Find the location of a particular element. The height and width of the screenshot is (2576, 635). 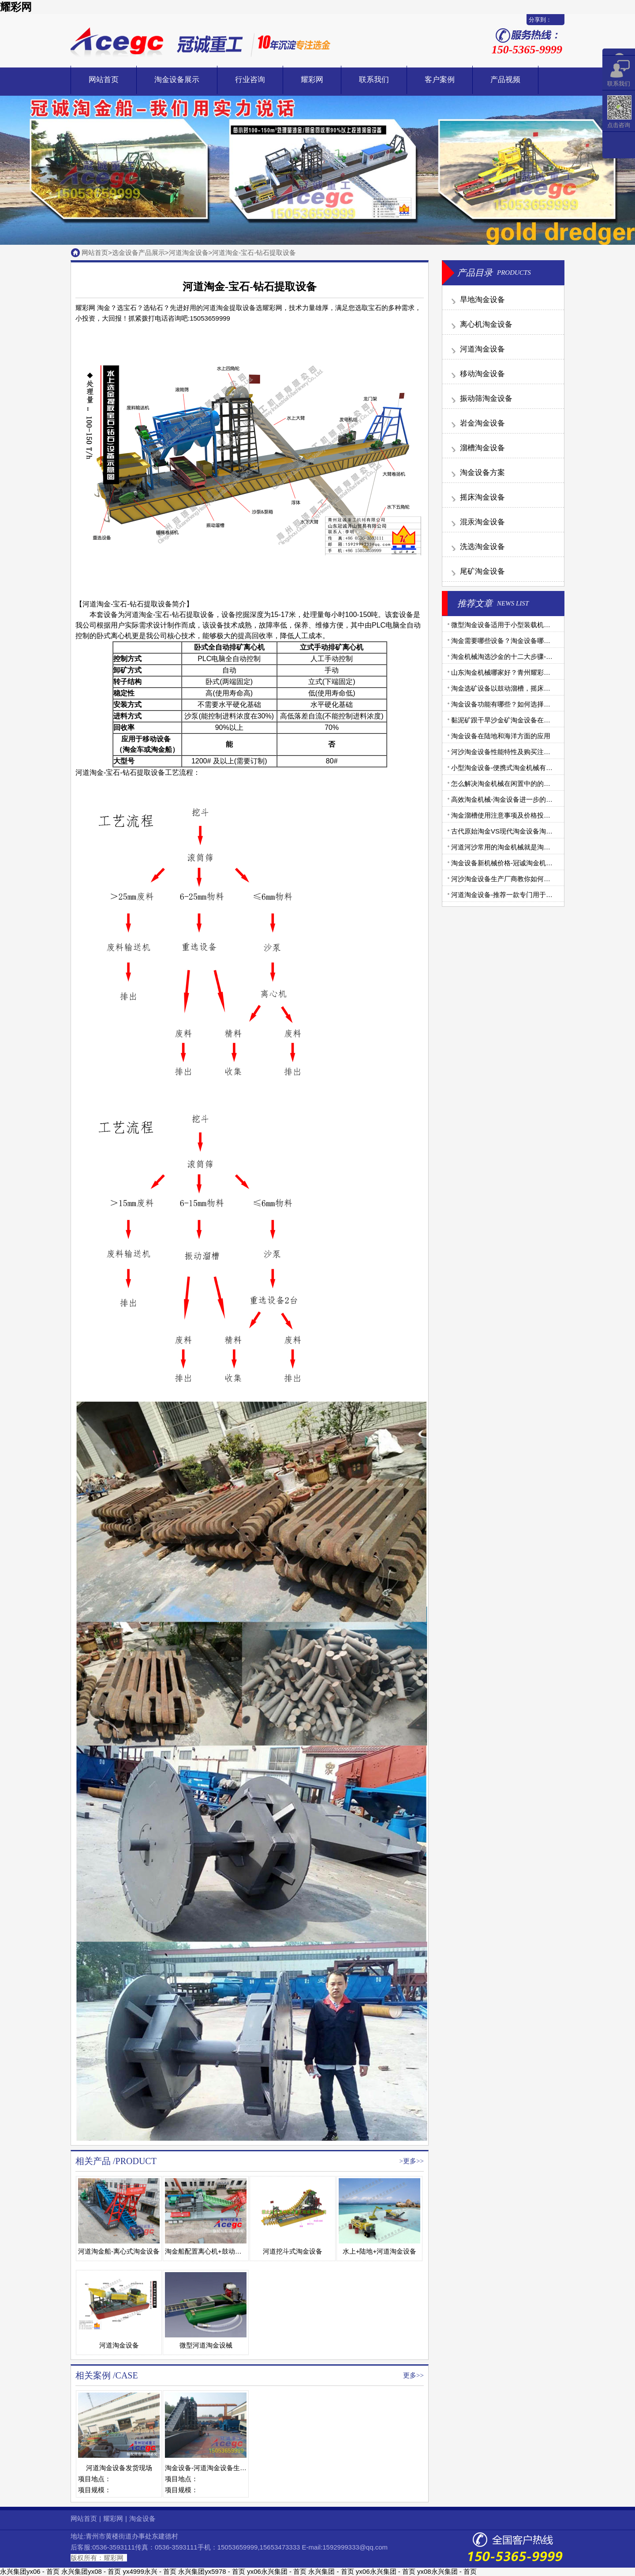

淘金需要哪些设备？淘金设备哪家好？ is located at coordinates (507, 640).